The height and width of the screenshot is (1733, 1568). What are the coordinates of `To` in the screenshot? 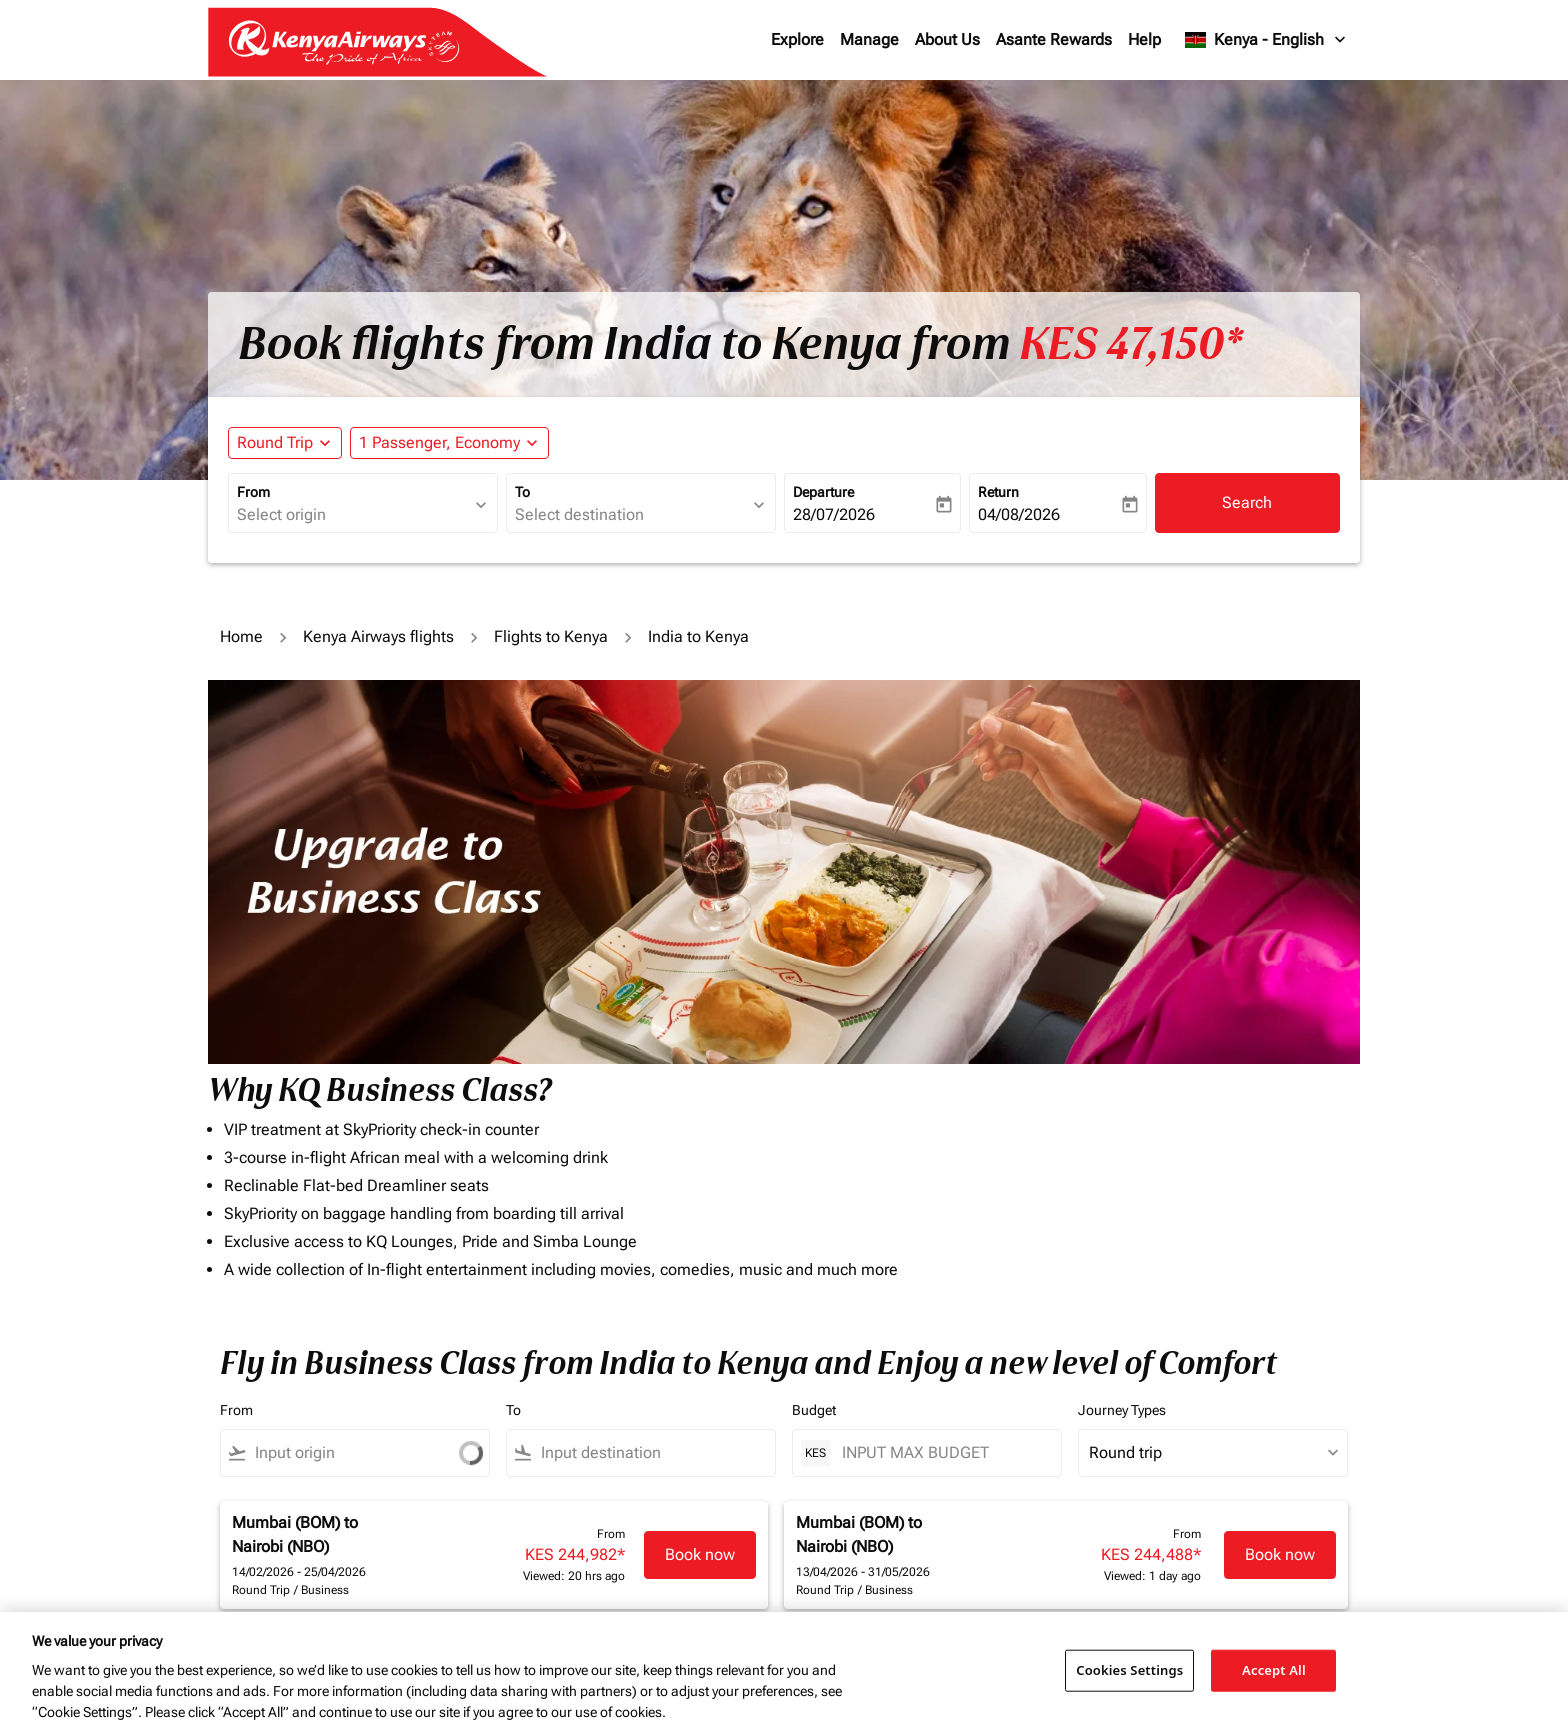 It's located at (522, 492).